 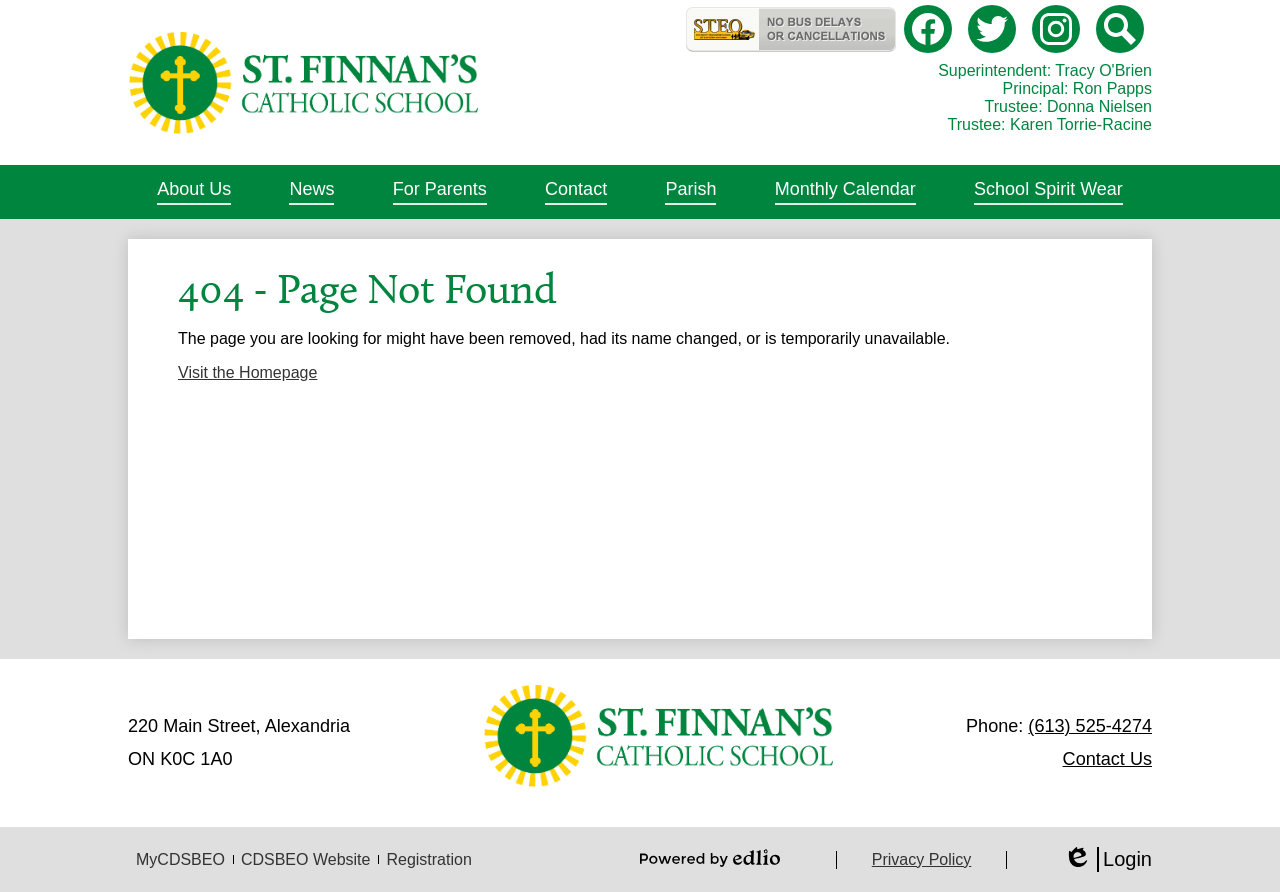 What do you see at coordinates (428, 859) in the screenshot?
I see `Registration` at bounding box center [428, 859].